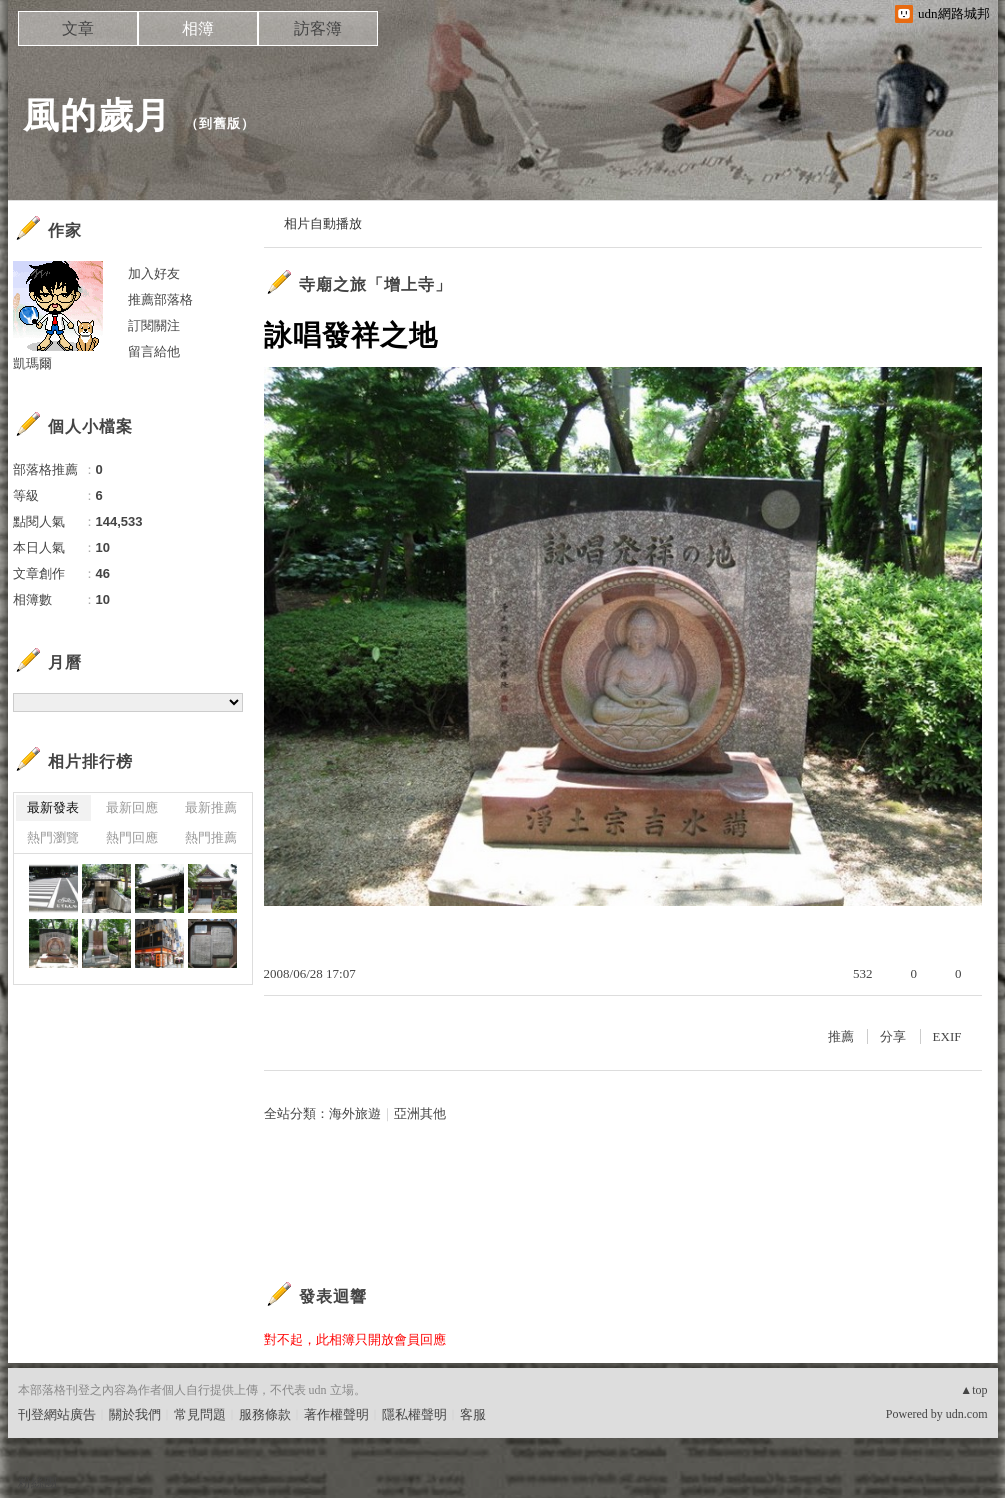  Describe the element at coordinates (473, 1414) in the screenshot. I see `客服` at that location.